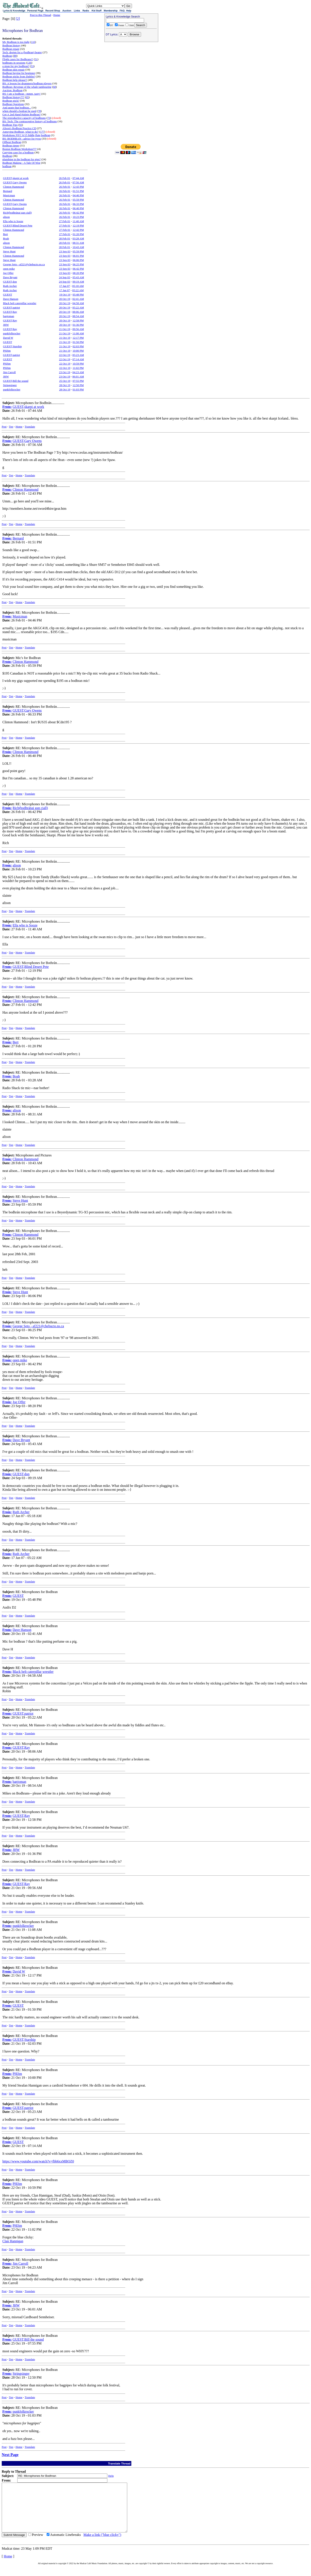 The width and height of the screenshot is (311, 2576). What do you see at coordinates (78, 286) in the screenshot?
I see `05:18 AM` at bounding box center [78, 286].